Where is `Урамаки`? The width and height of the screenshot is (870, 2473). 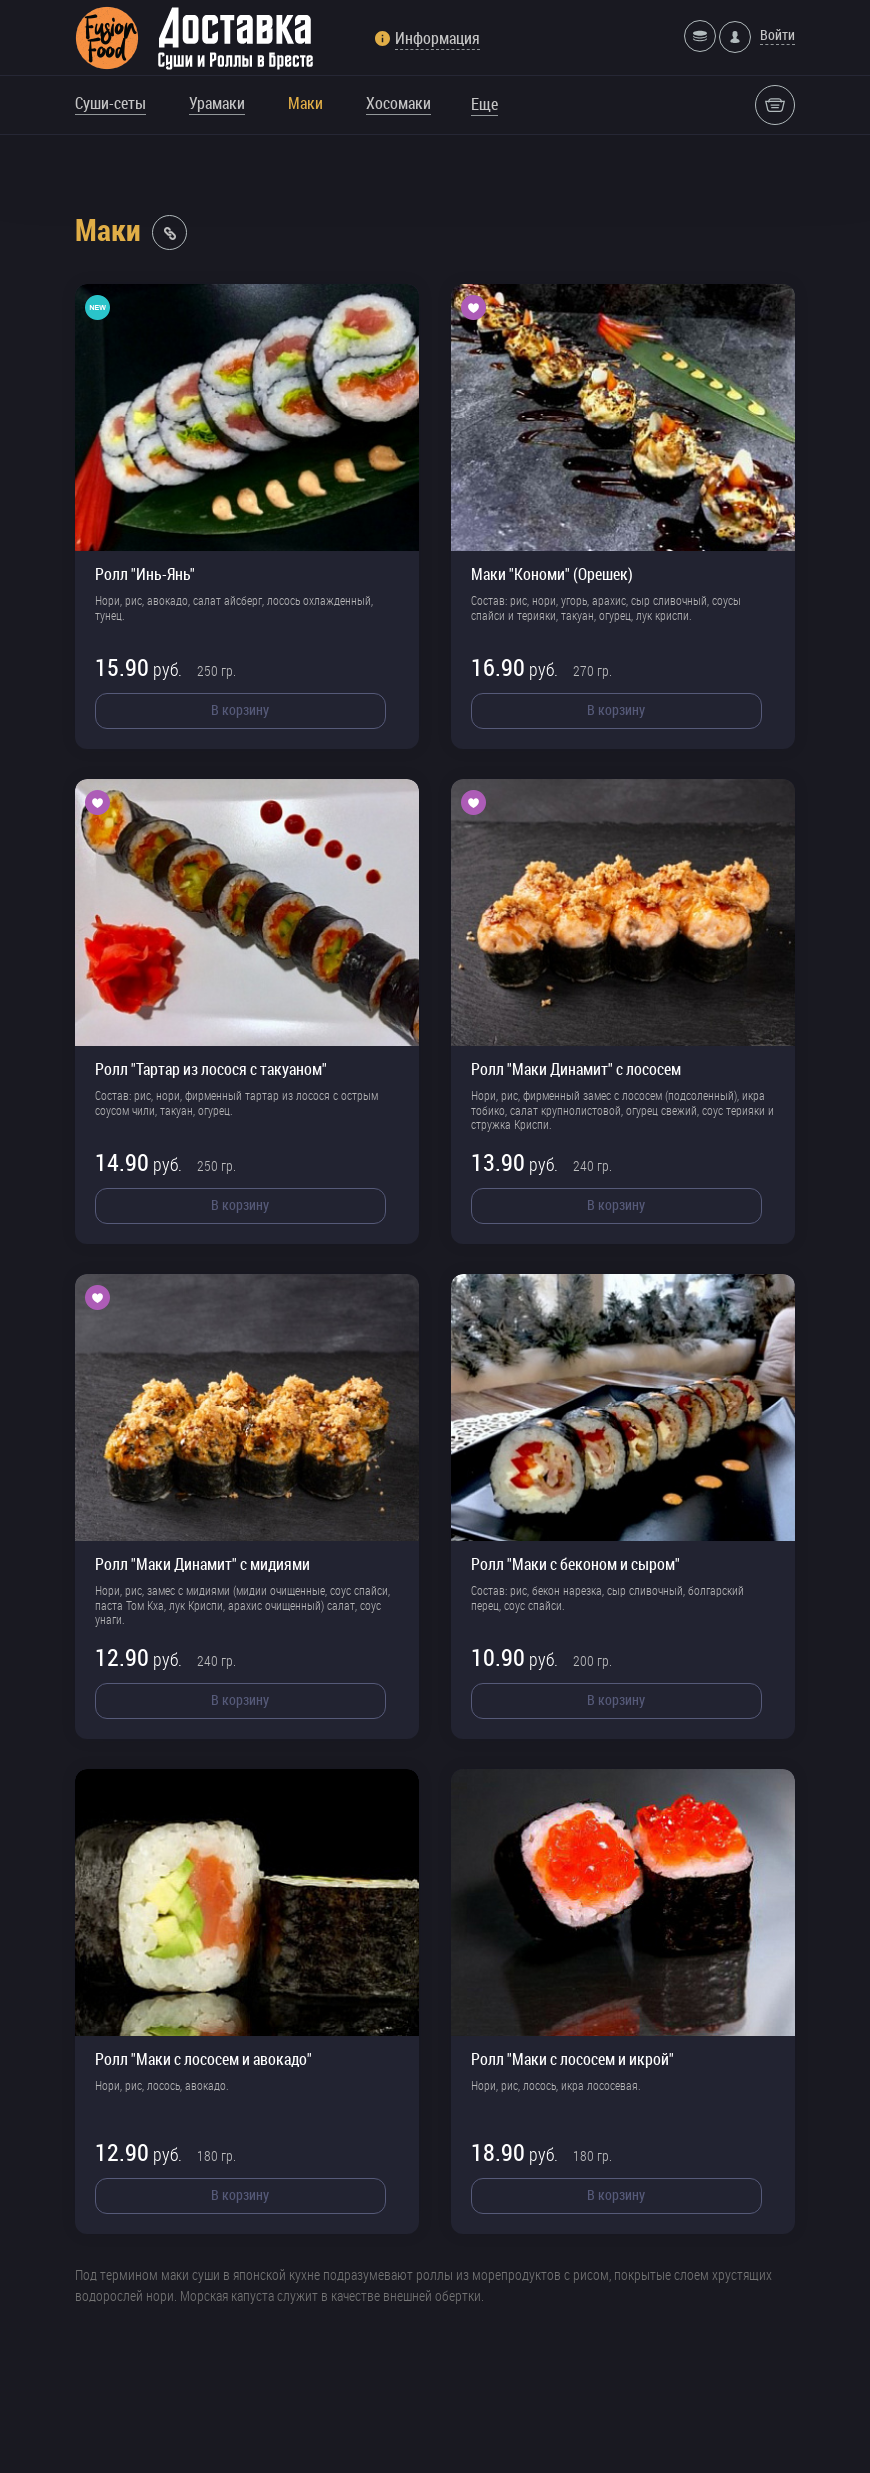
Урамаки is located at coordinates (217, 103).